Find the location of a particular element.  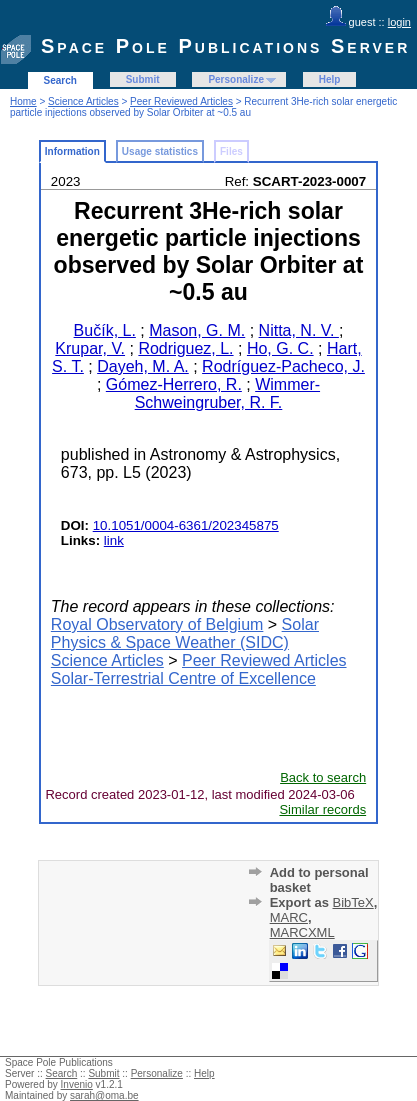

Rodríguez-Pacheco, J. is located at coordinates (283, 366).